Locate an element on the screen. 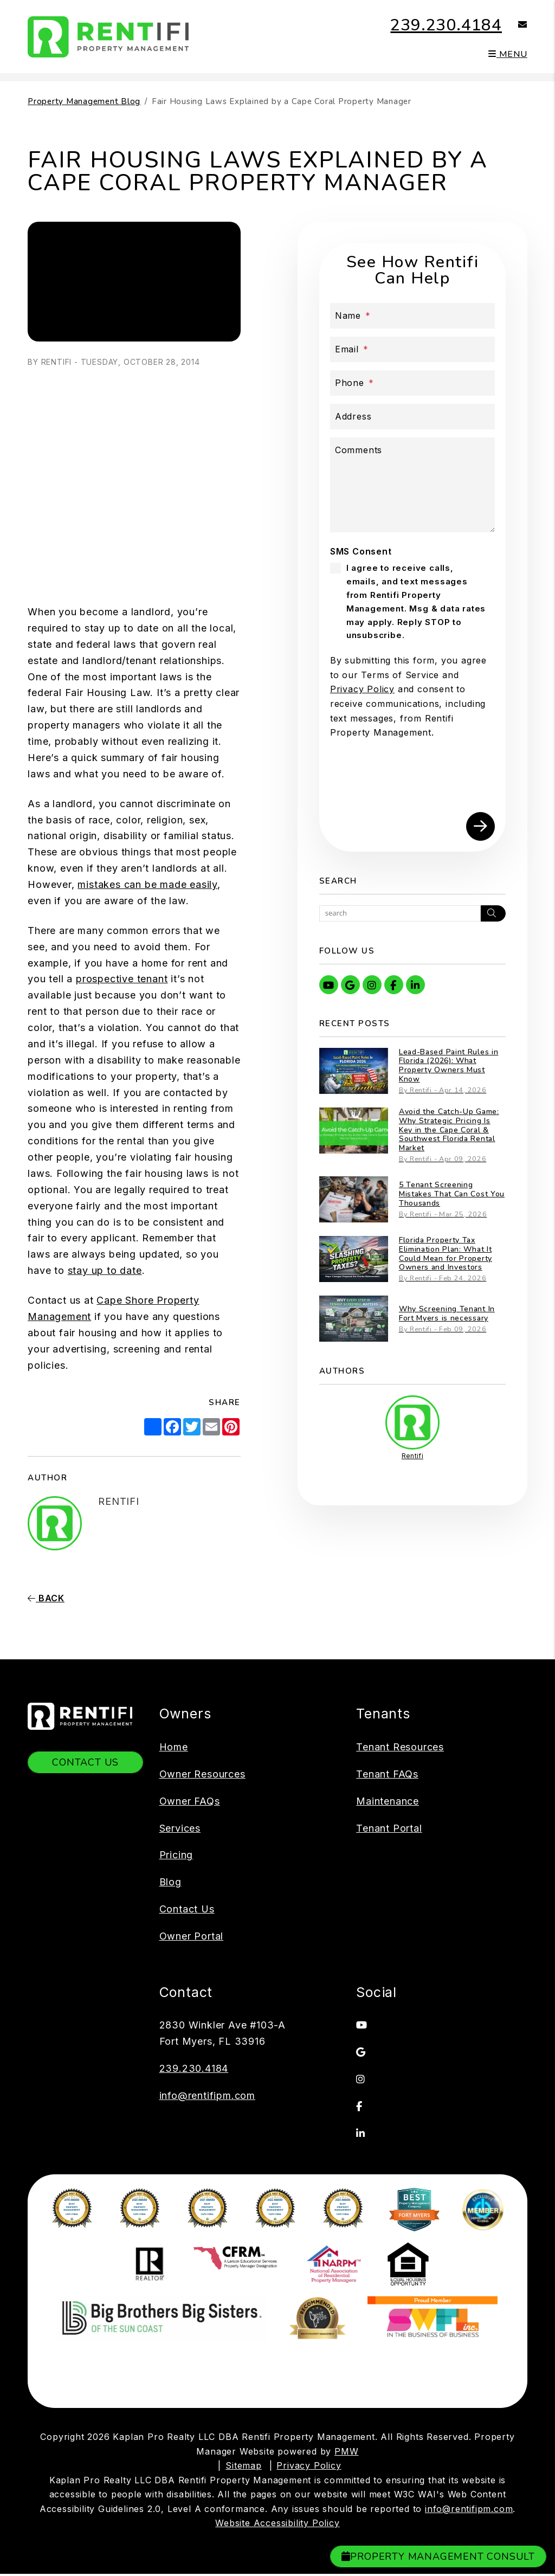  Blog is located at coordinates (170, 1882).